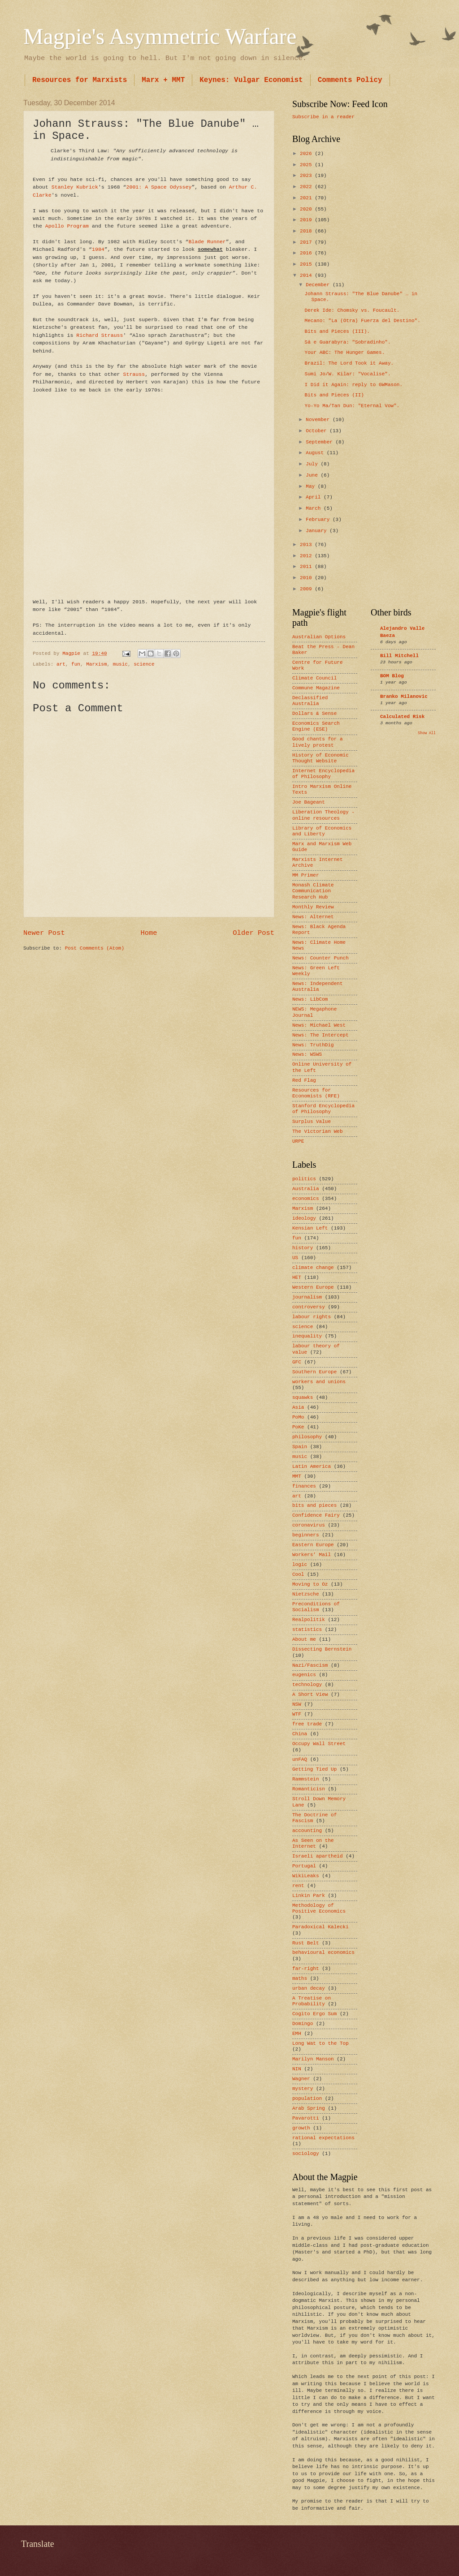 The height and width of the screenshot is (2576, 459). Describe the element at coordinates (304, 1218) in the screenshot. I see `ideology` at that location.